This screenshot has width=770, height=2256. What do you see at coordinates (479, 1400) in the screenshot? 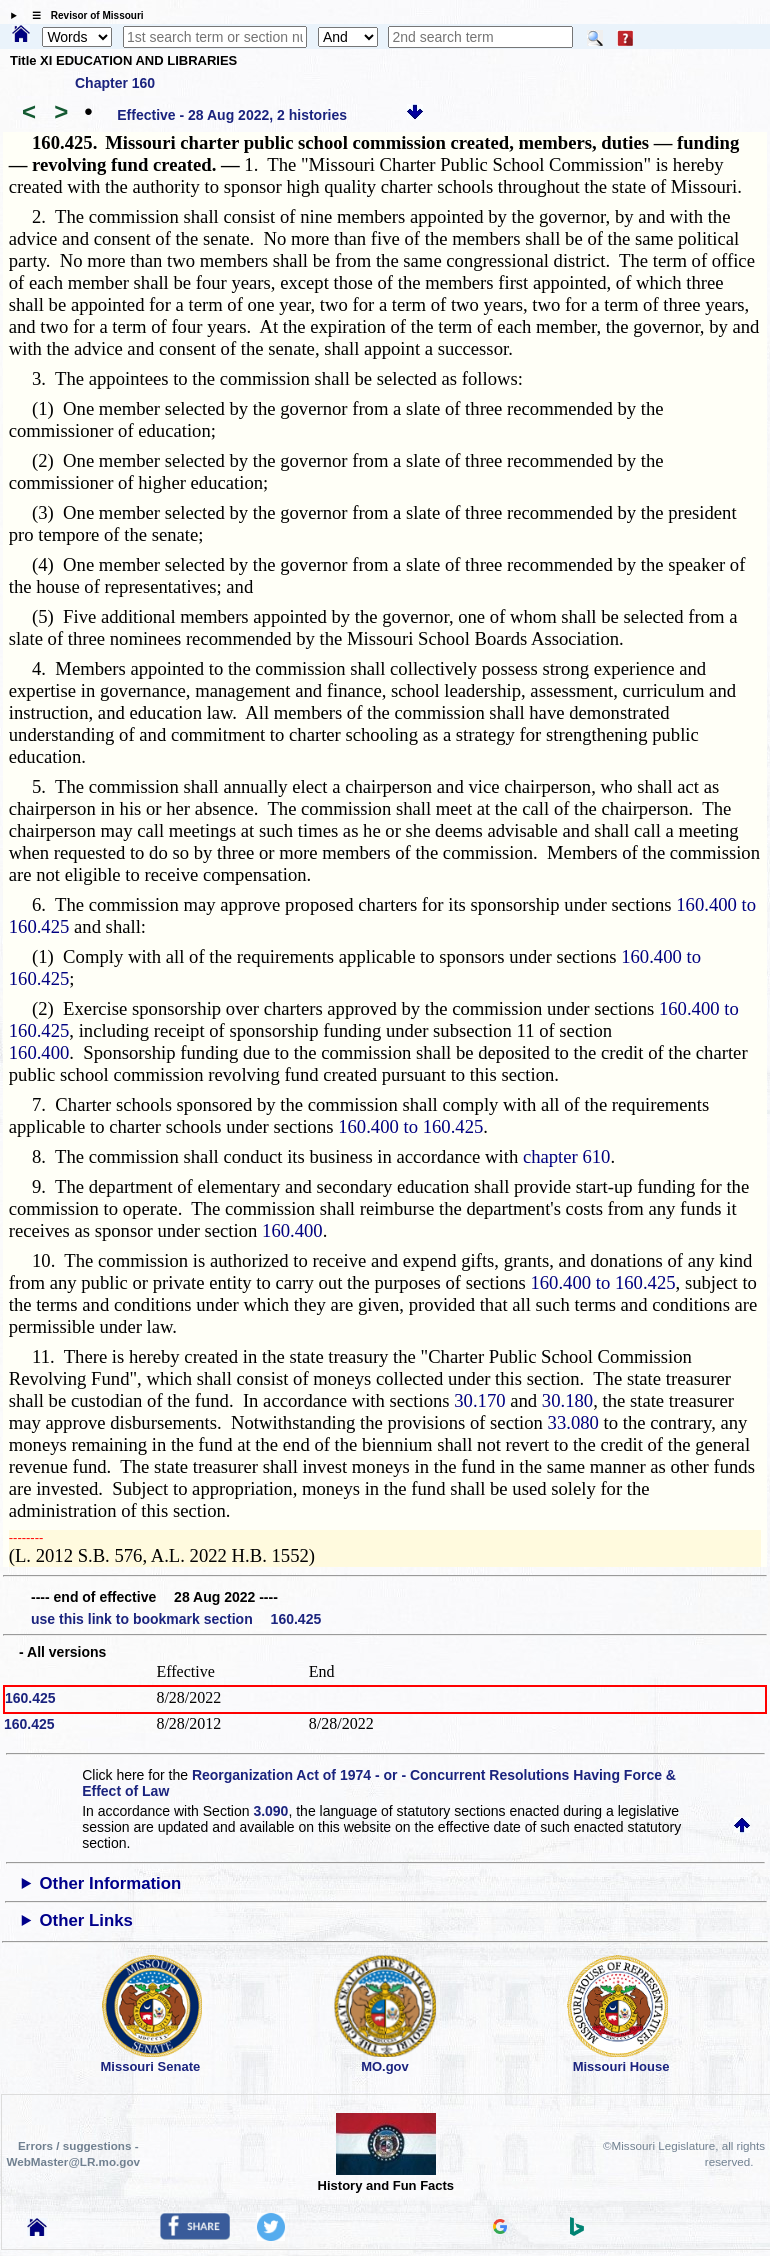
I see `30.170` at bounding box center [479, 1400].